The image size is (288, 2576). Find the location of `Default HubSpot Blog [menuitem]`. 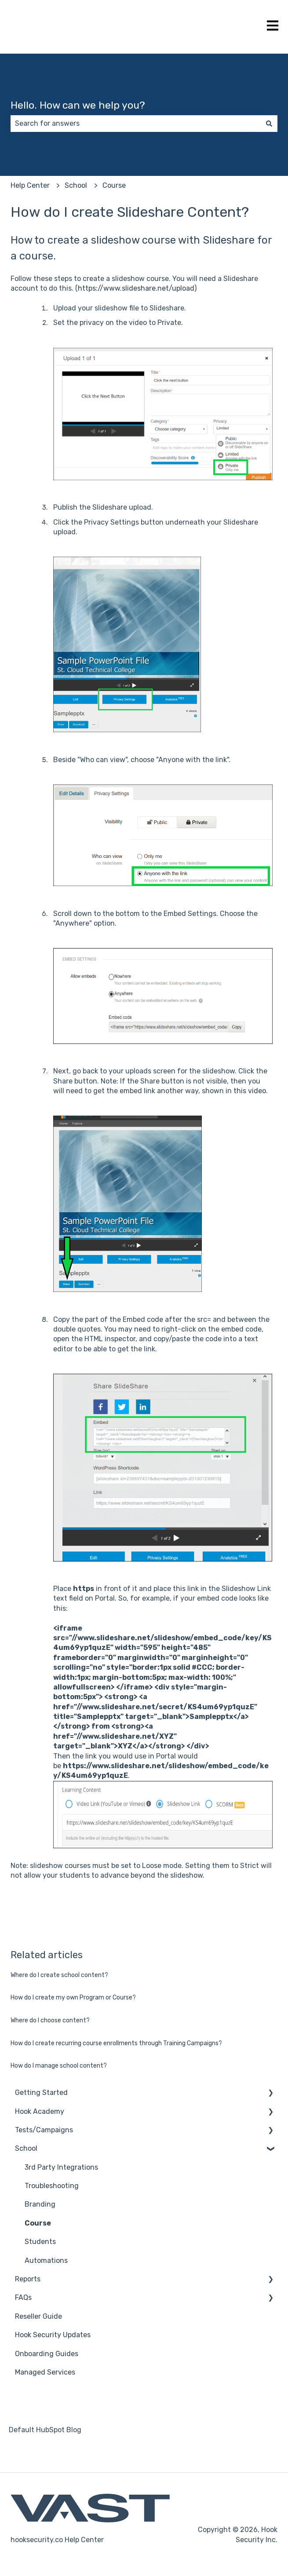

Default HubSpot Blog [menuitem] is located at coordinates (45, 2430).